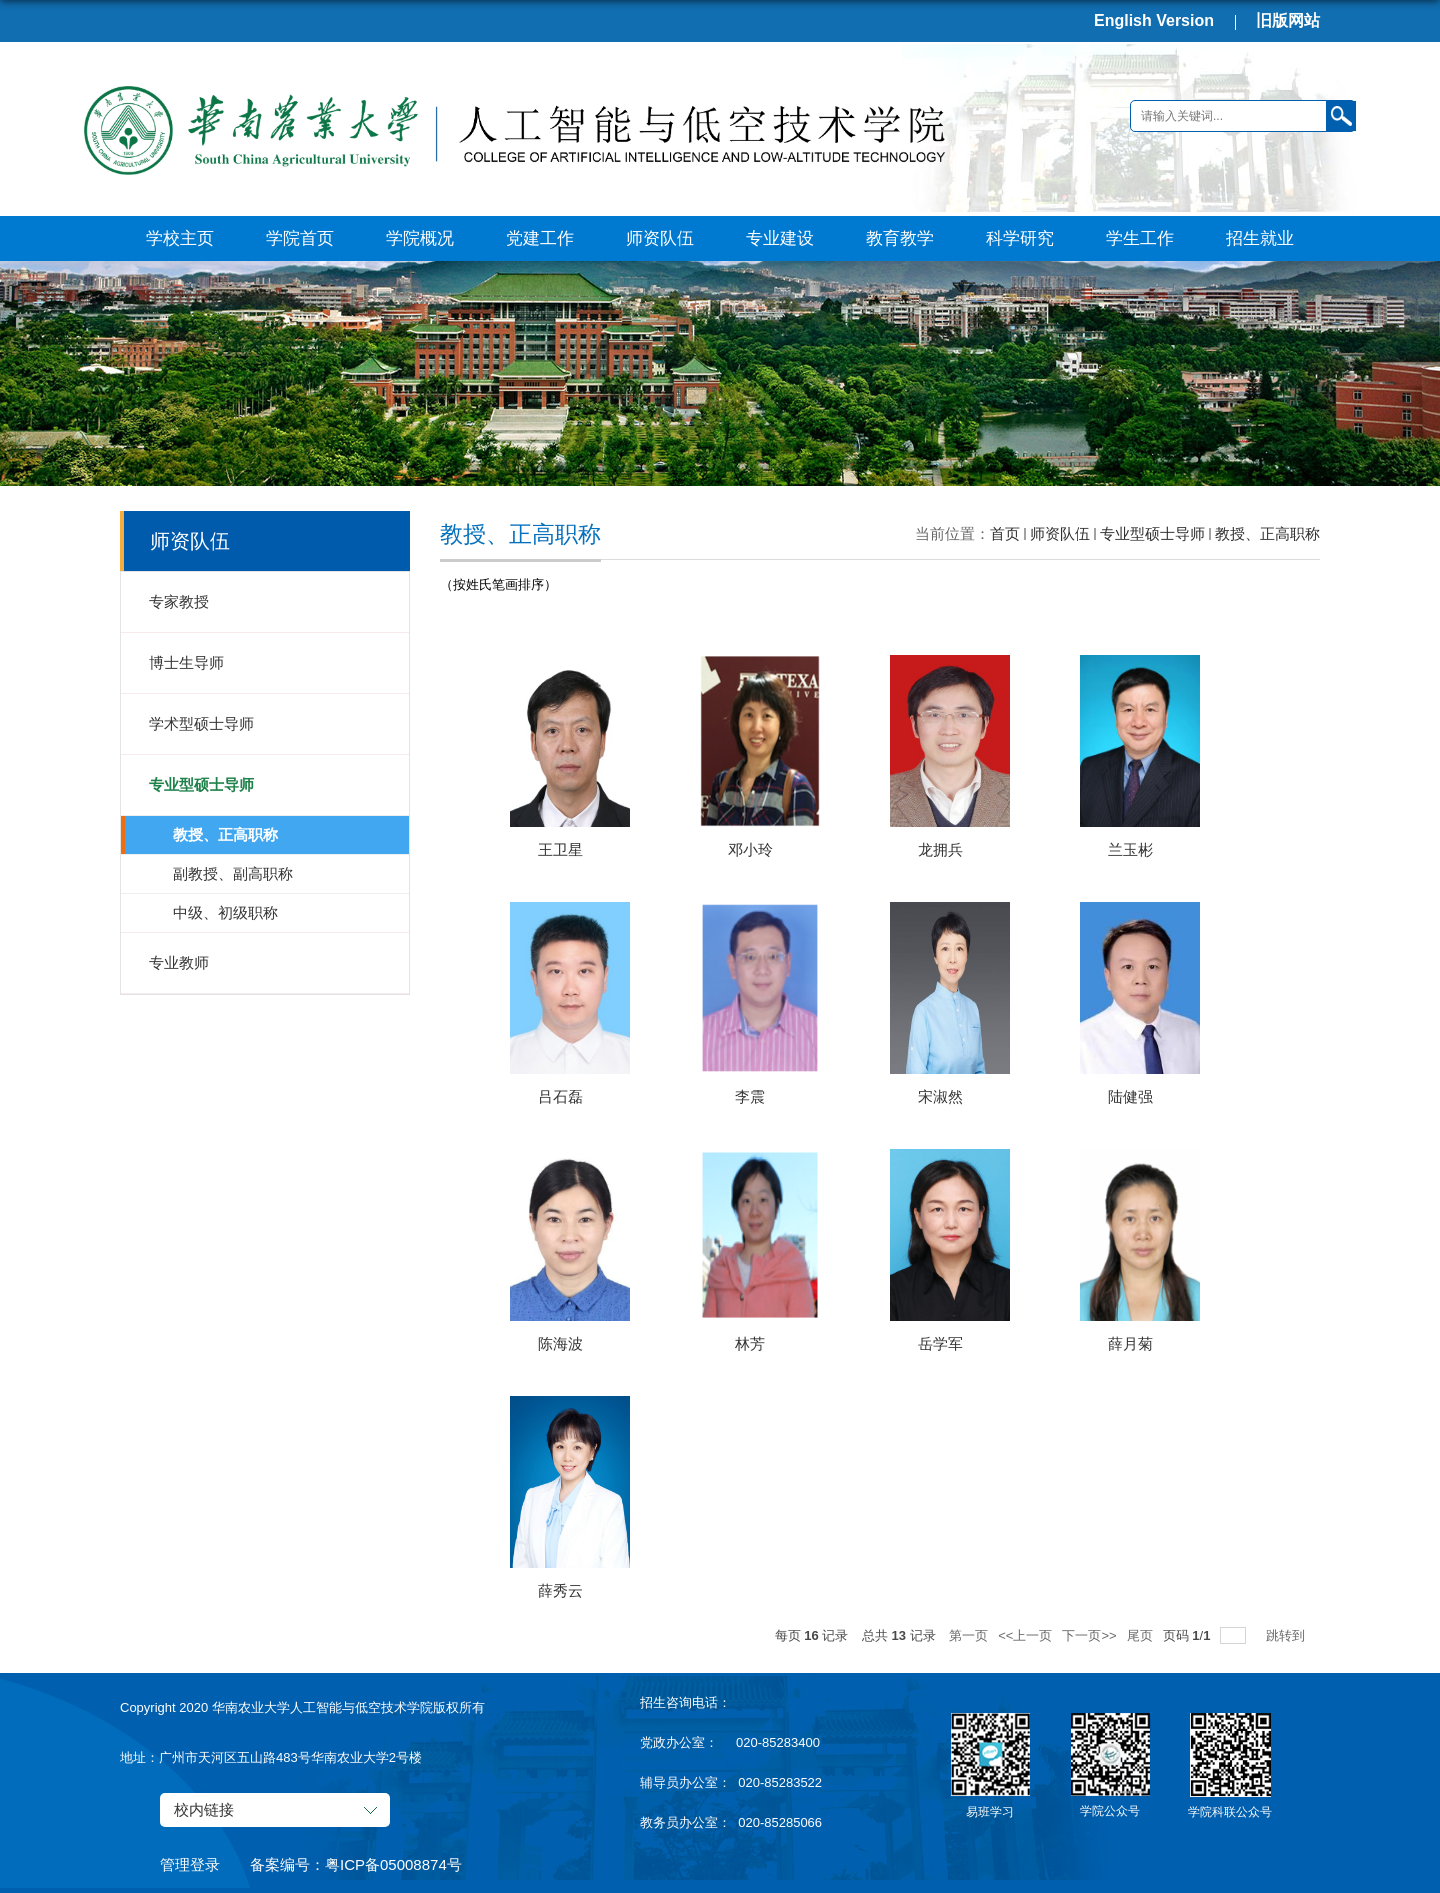  Describe the element at coordinates (420, 238) in the screenshot. I see `学院概况` at that location.